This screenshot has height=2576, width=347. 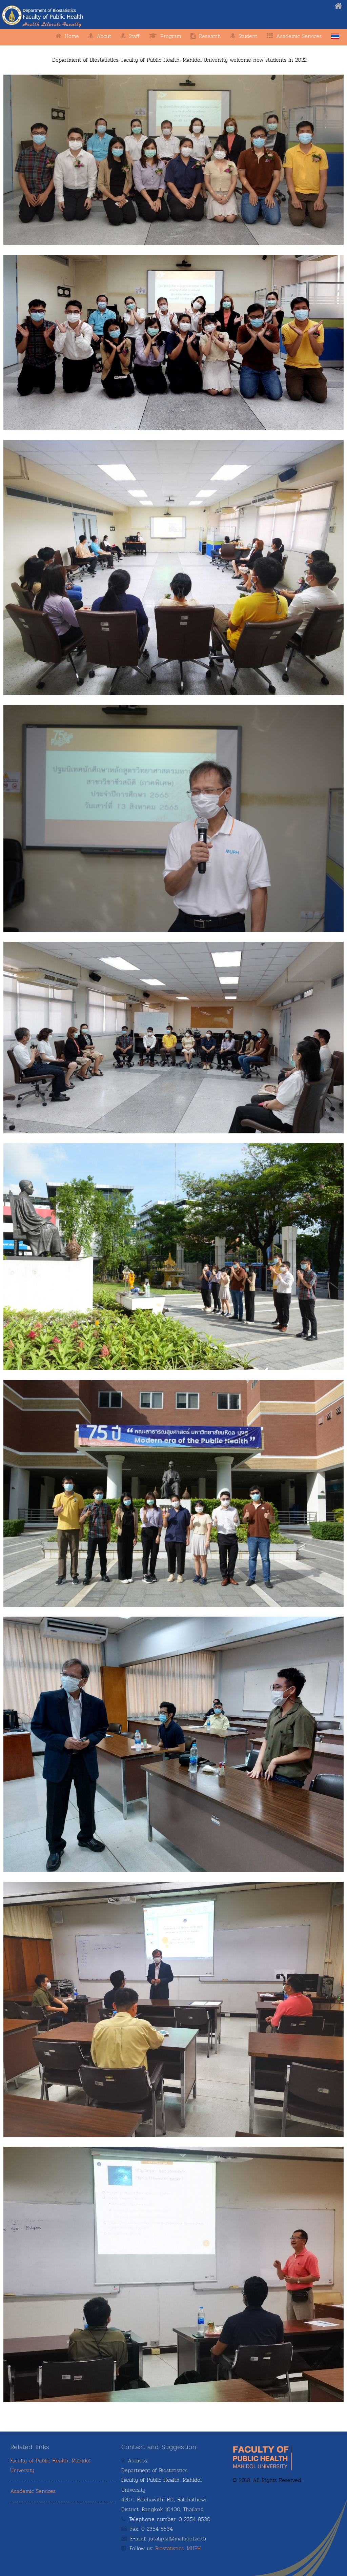 What do you see at coordinates (33, 2491) in the screenshot?
I see `Academic Services` at bounding box center [33, 2491].